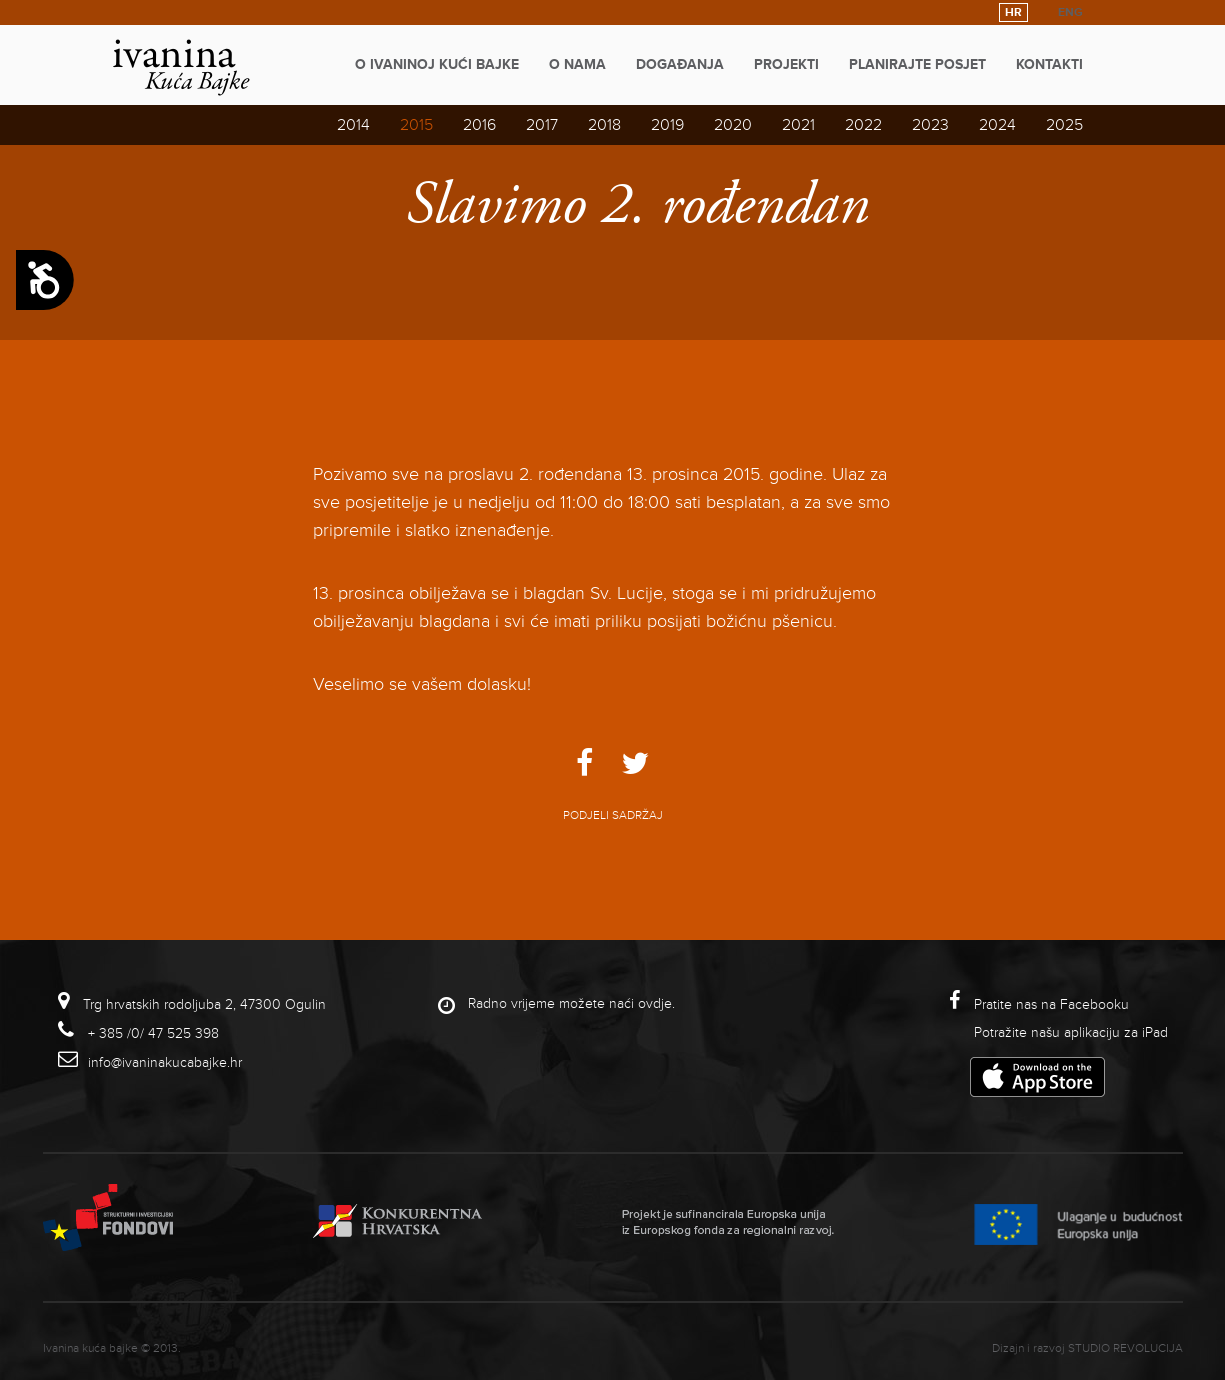 The height and width of the screenshot is (1380, 1225). Describe the element at coordinates (437, 64) in the screenshot. I see `O Ivaninoj kući bajke` at that location.